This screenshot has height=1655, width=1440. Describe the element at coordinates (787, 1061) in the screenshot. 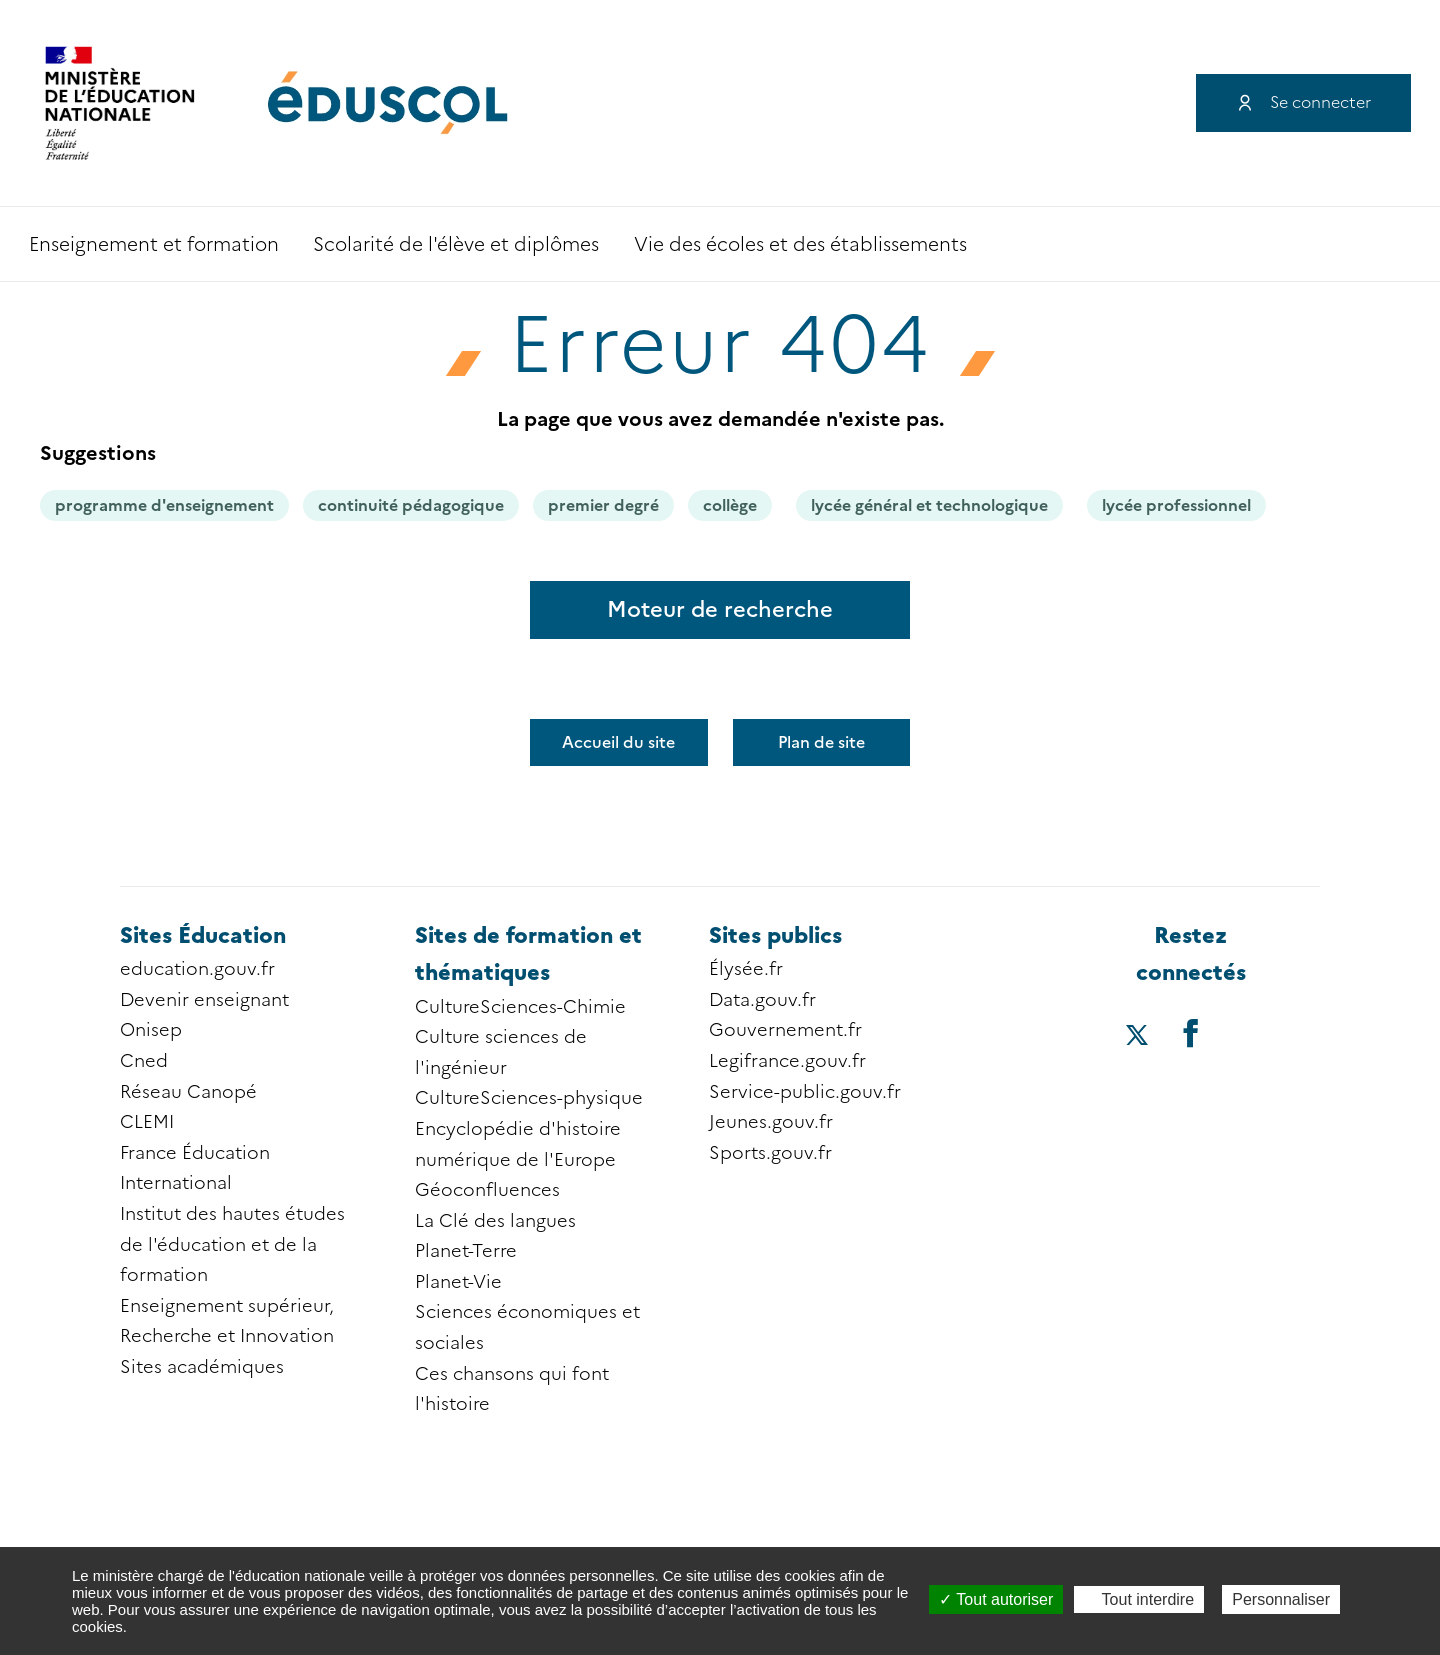

I see `Legifrance.gouv.fr` at that location.